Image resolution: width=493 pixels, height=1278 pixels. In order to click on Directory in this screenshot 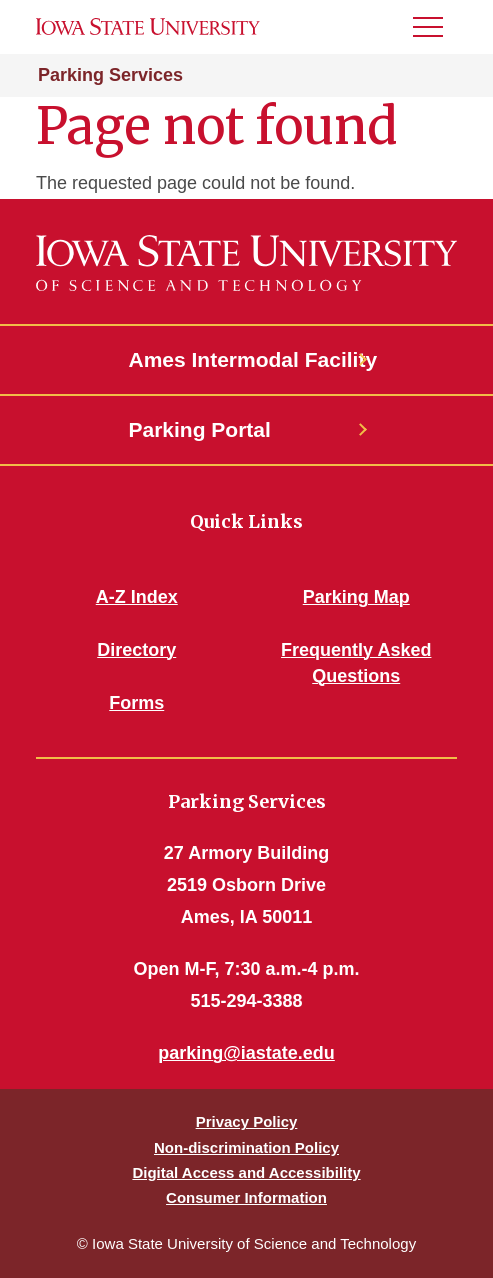, I will do `click(136, 650)`.